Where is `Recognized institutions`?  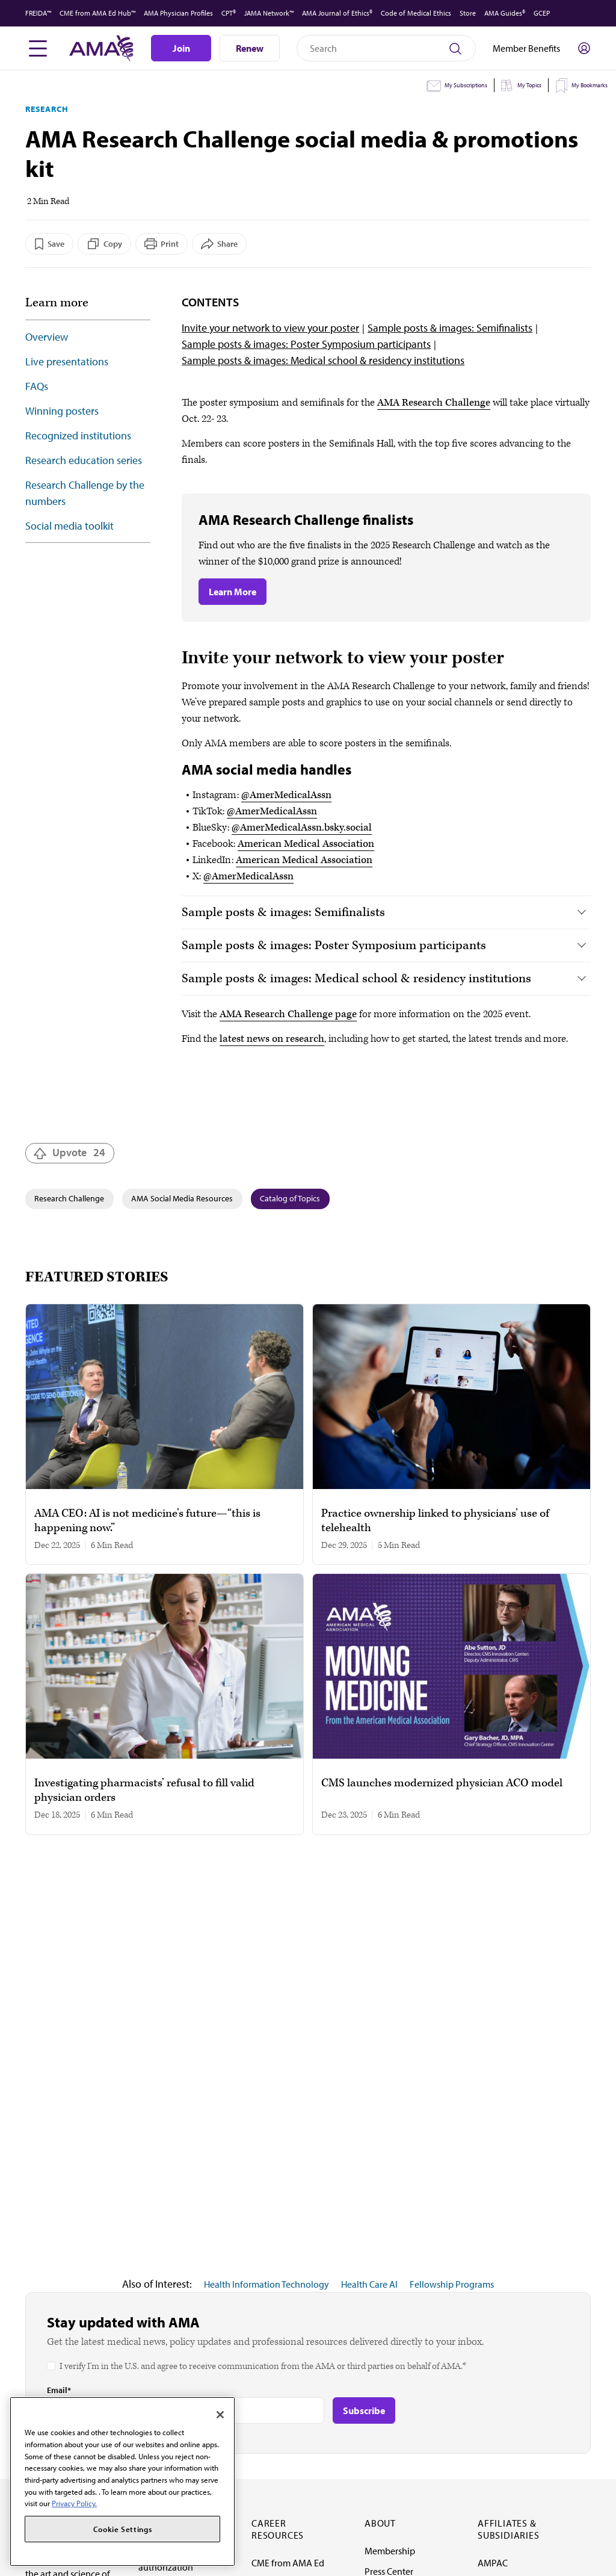
Recognized institutions is located at coordinates (78, 435).